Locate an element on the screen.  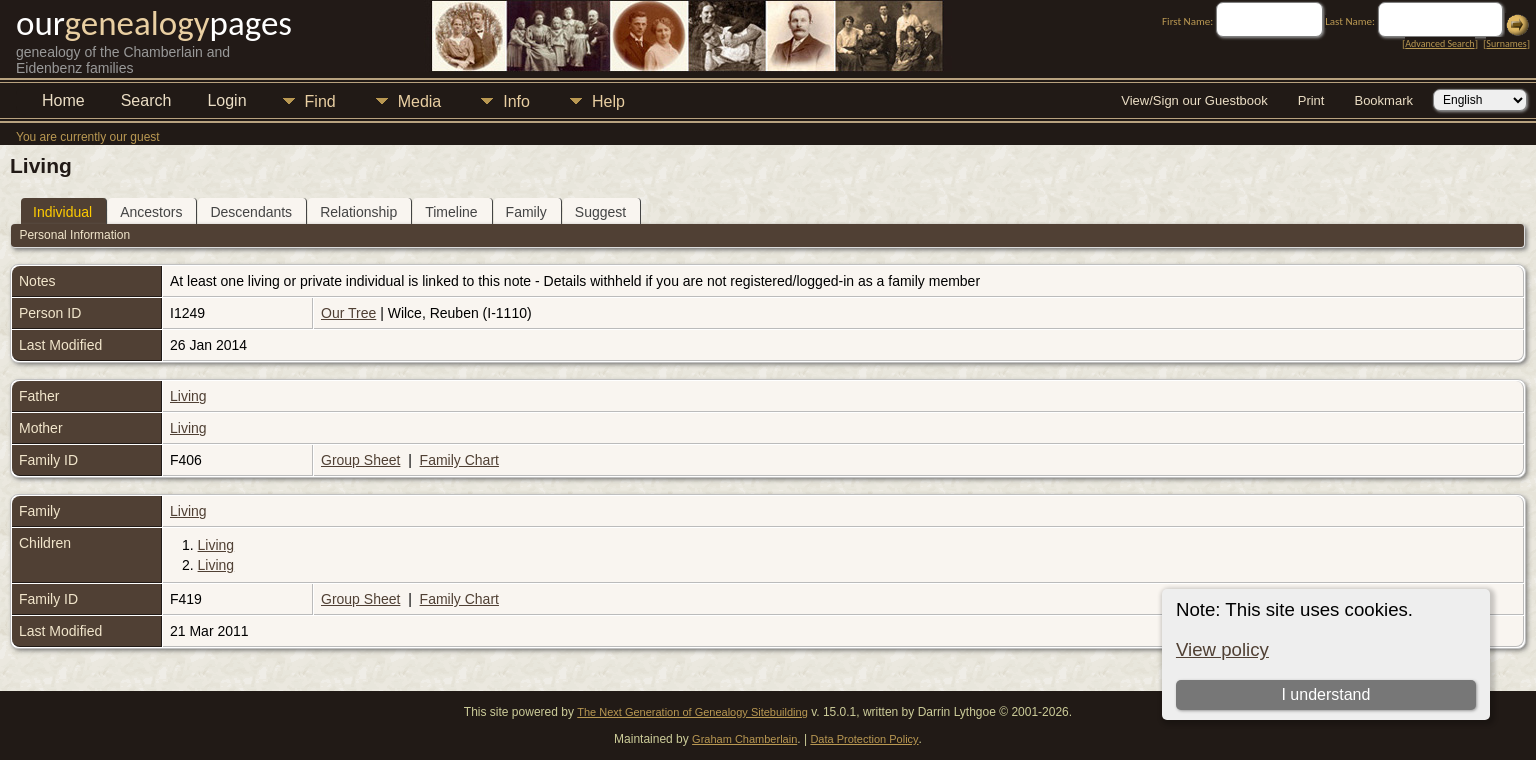
Bookmark is located at coordinates (1383, 100).